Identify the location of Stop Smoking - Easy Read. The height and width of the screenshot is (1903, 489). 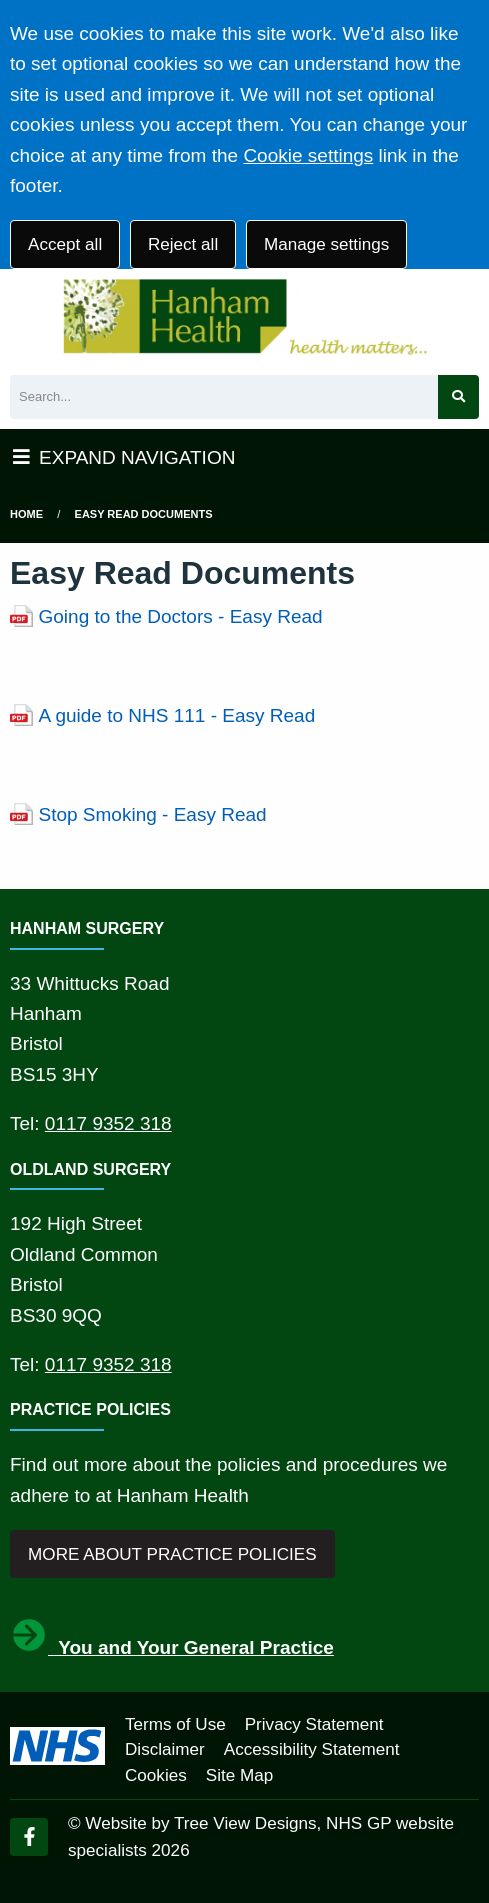
(153, 814).